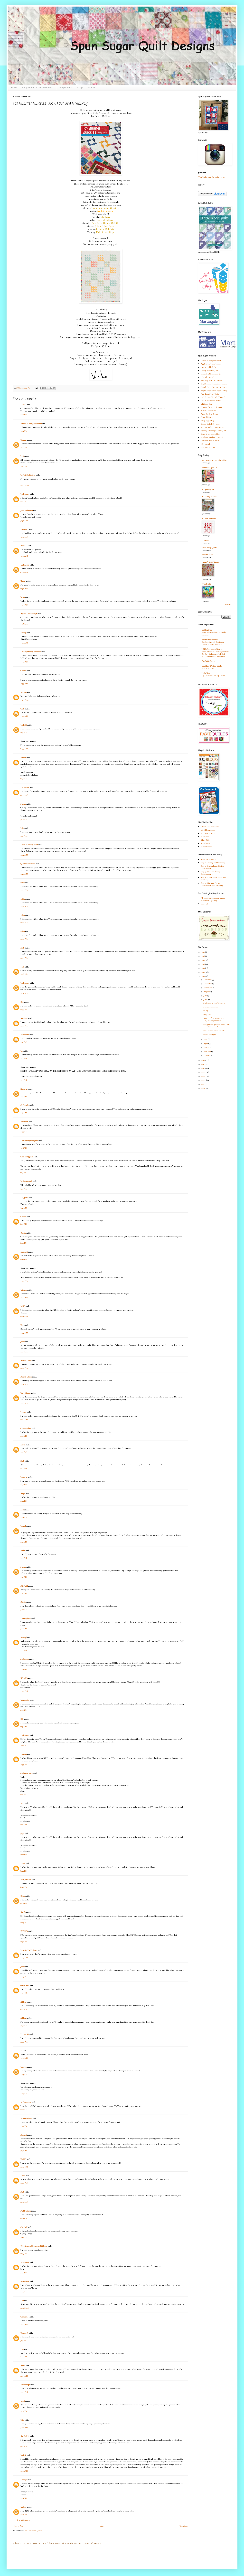 This screenshot has width=244, height=2576. Describe the element at coordinates (24, 1700) in the screenshot. I see `Marguerite` at that location.